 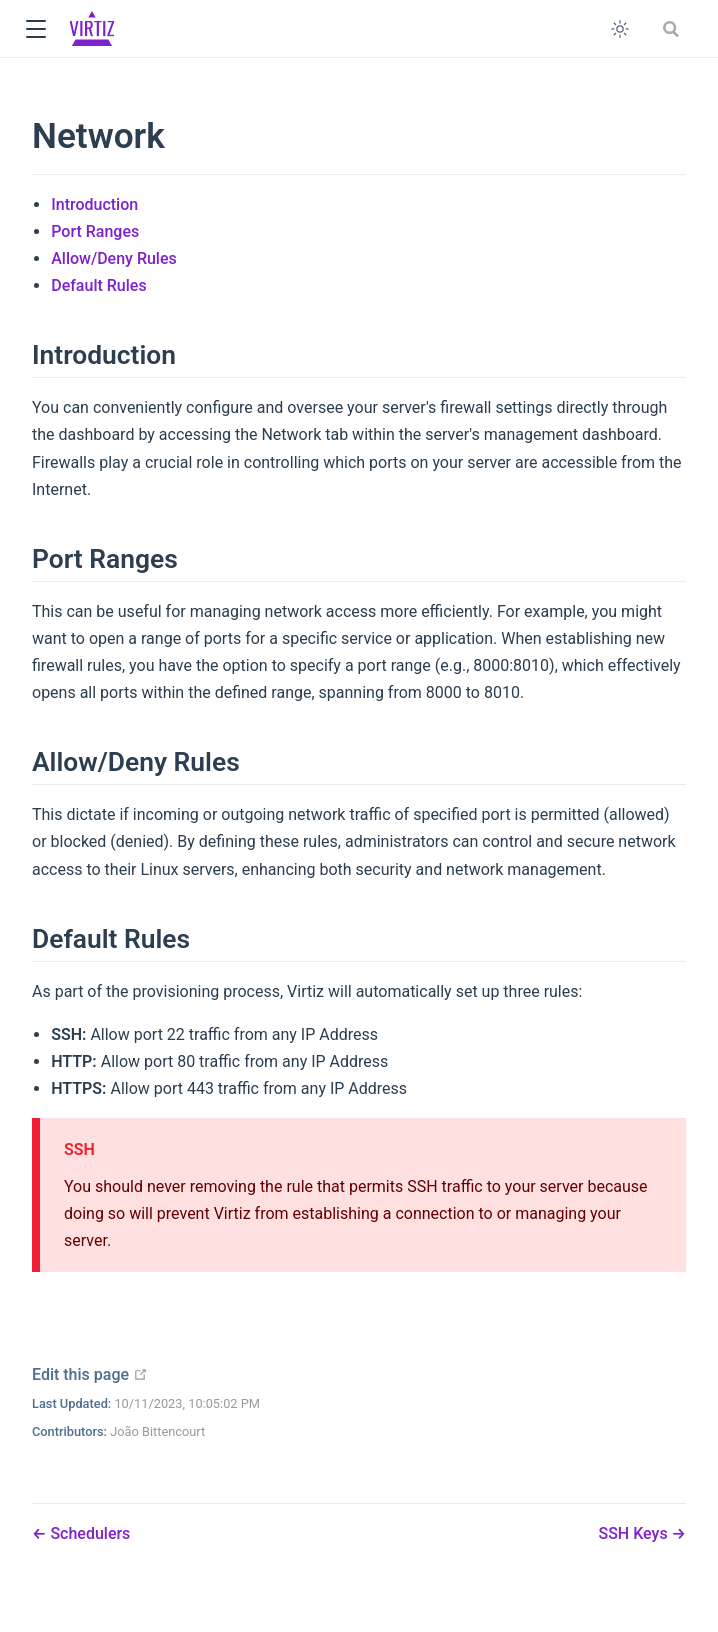 What do you see at coordinates (95, 231) in the screenshot?
I see `Port Ranges` at bounding box center [95, 231].